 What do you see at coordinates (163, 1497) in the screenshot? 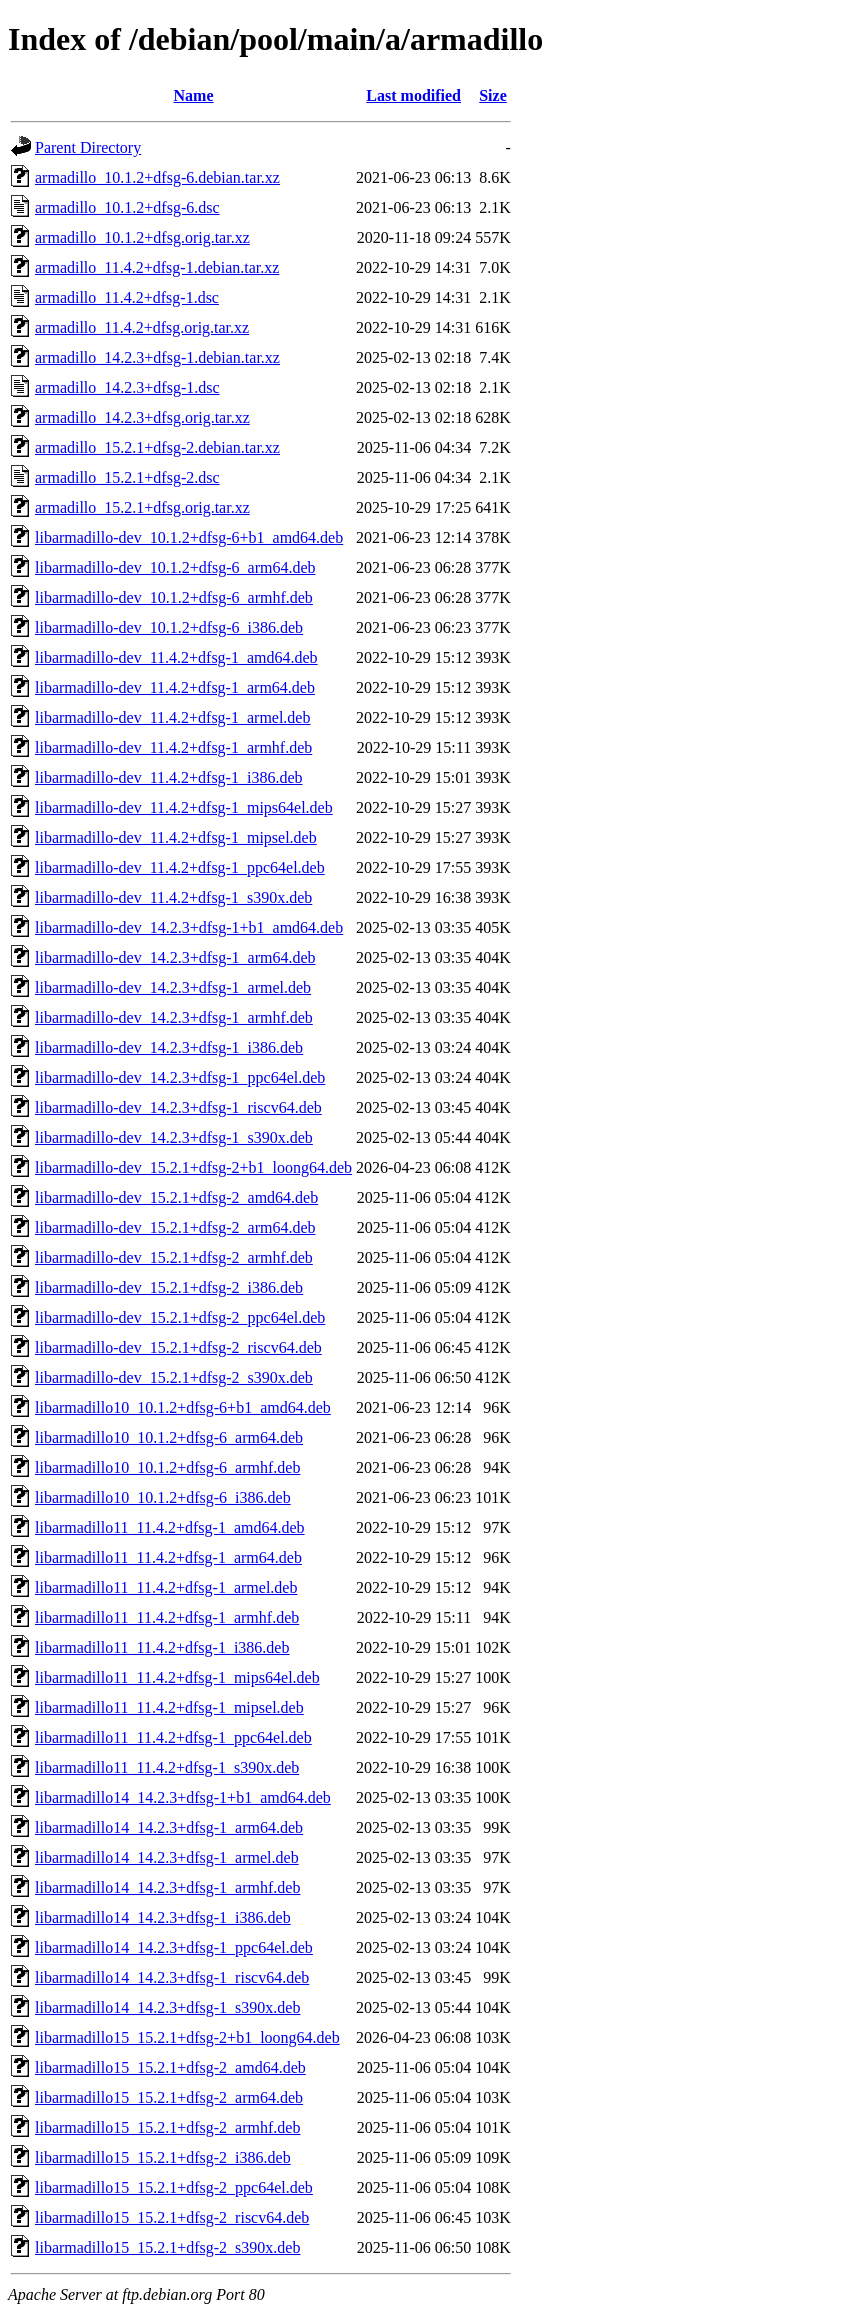
I see `libarmadillo10_10.1.2+dfsg-6_i386.deb` at bounding box center [163, 1497].